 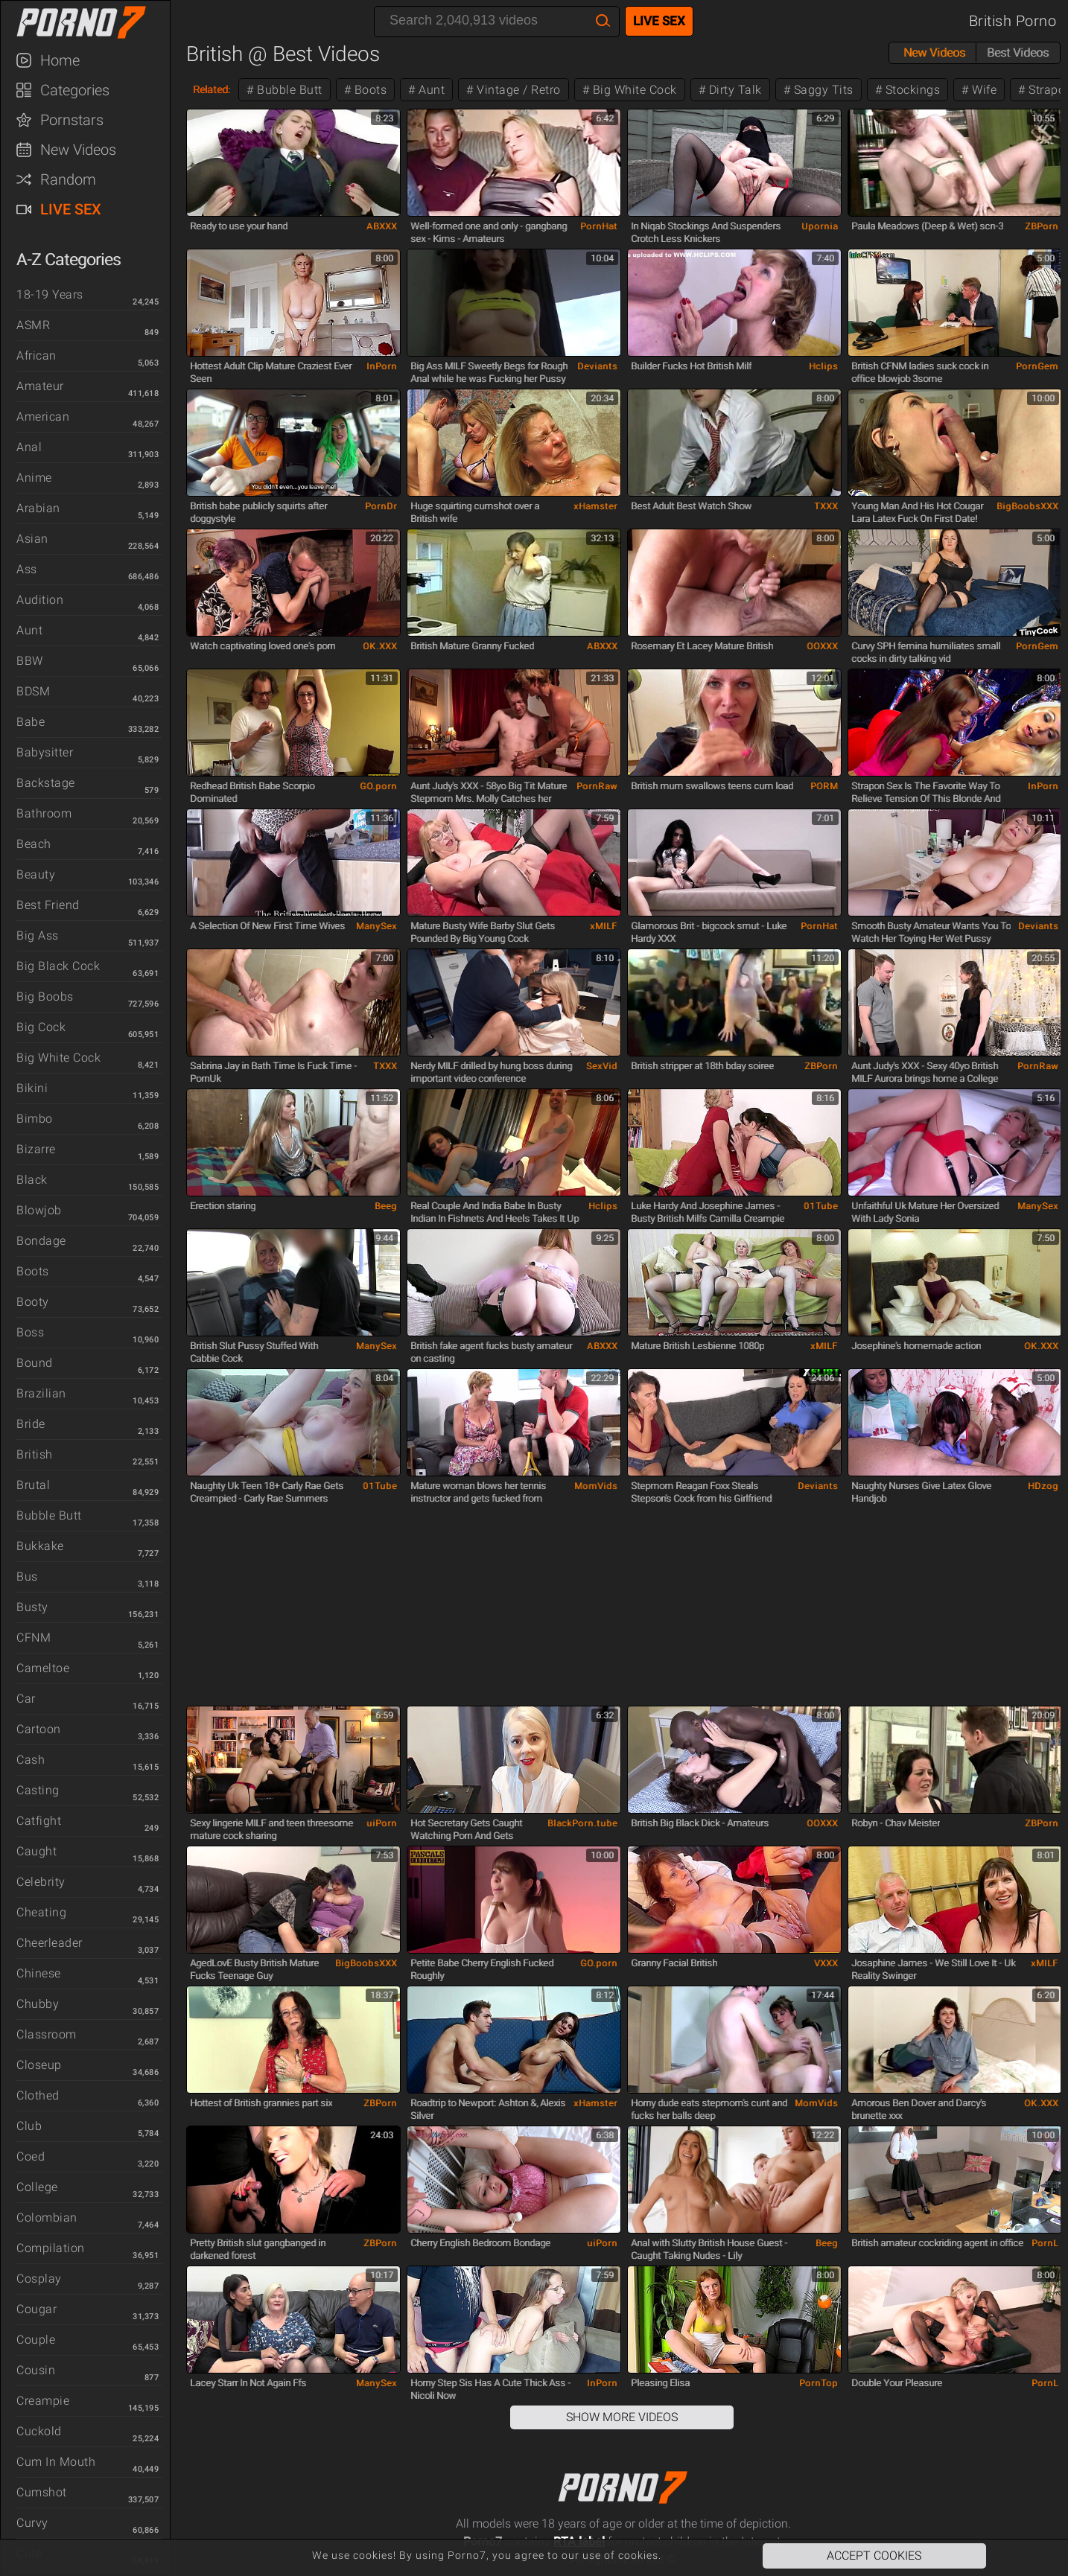 I want to click on Coed, so click(x=30, y=2156).